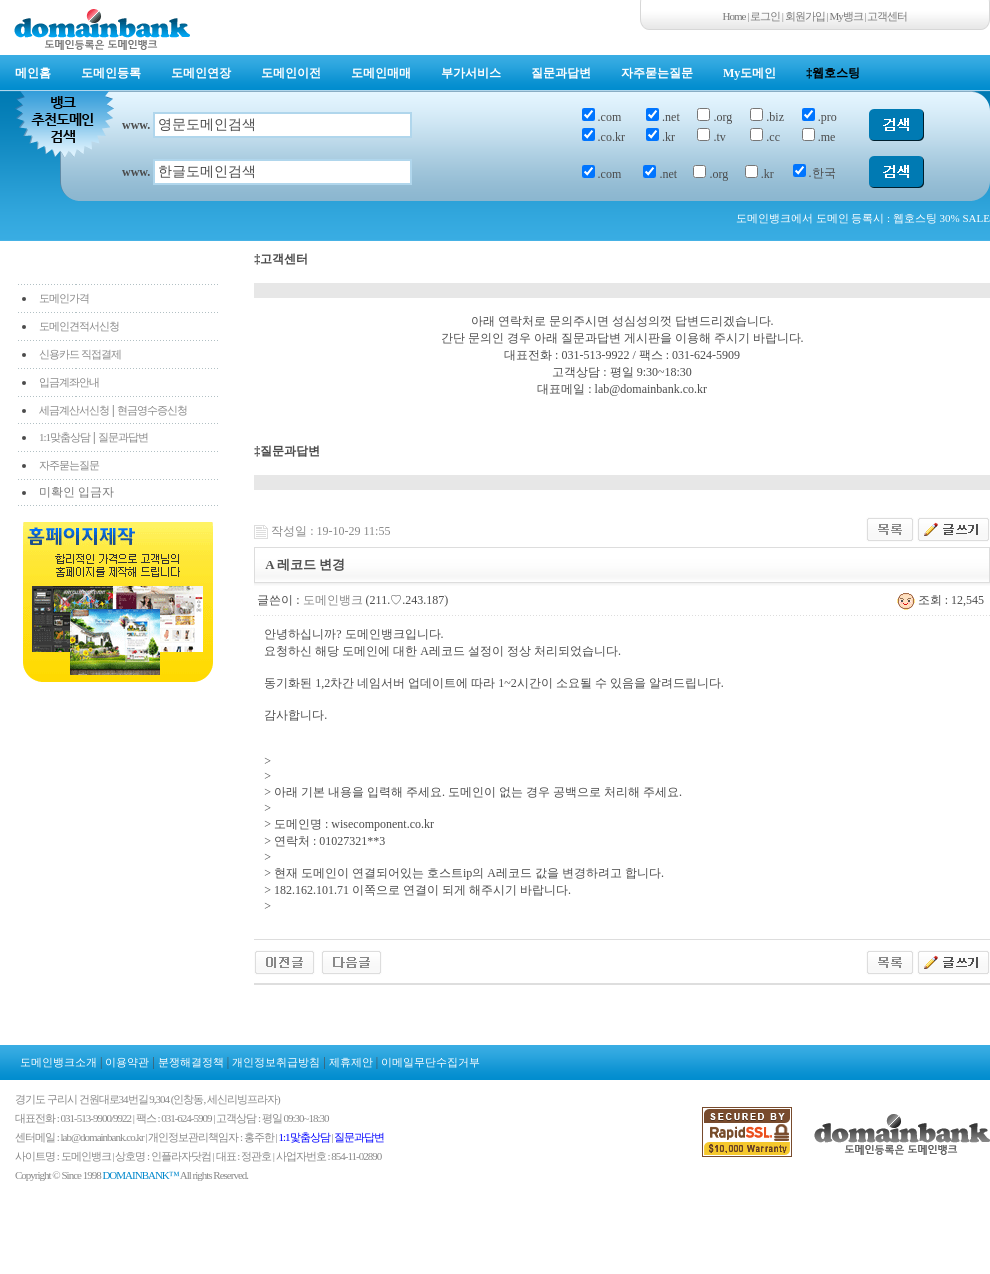 This screenshot has height=1274, width=990. Describe the element at coordinates (76, 492) in the screenshot. I see `미확인 입금자` at that location.